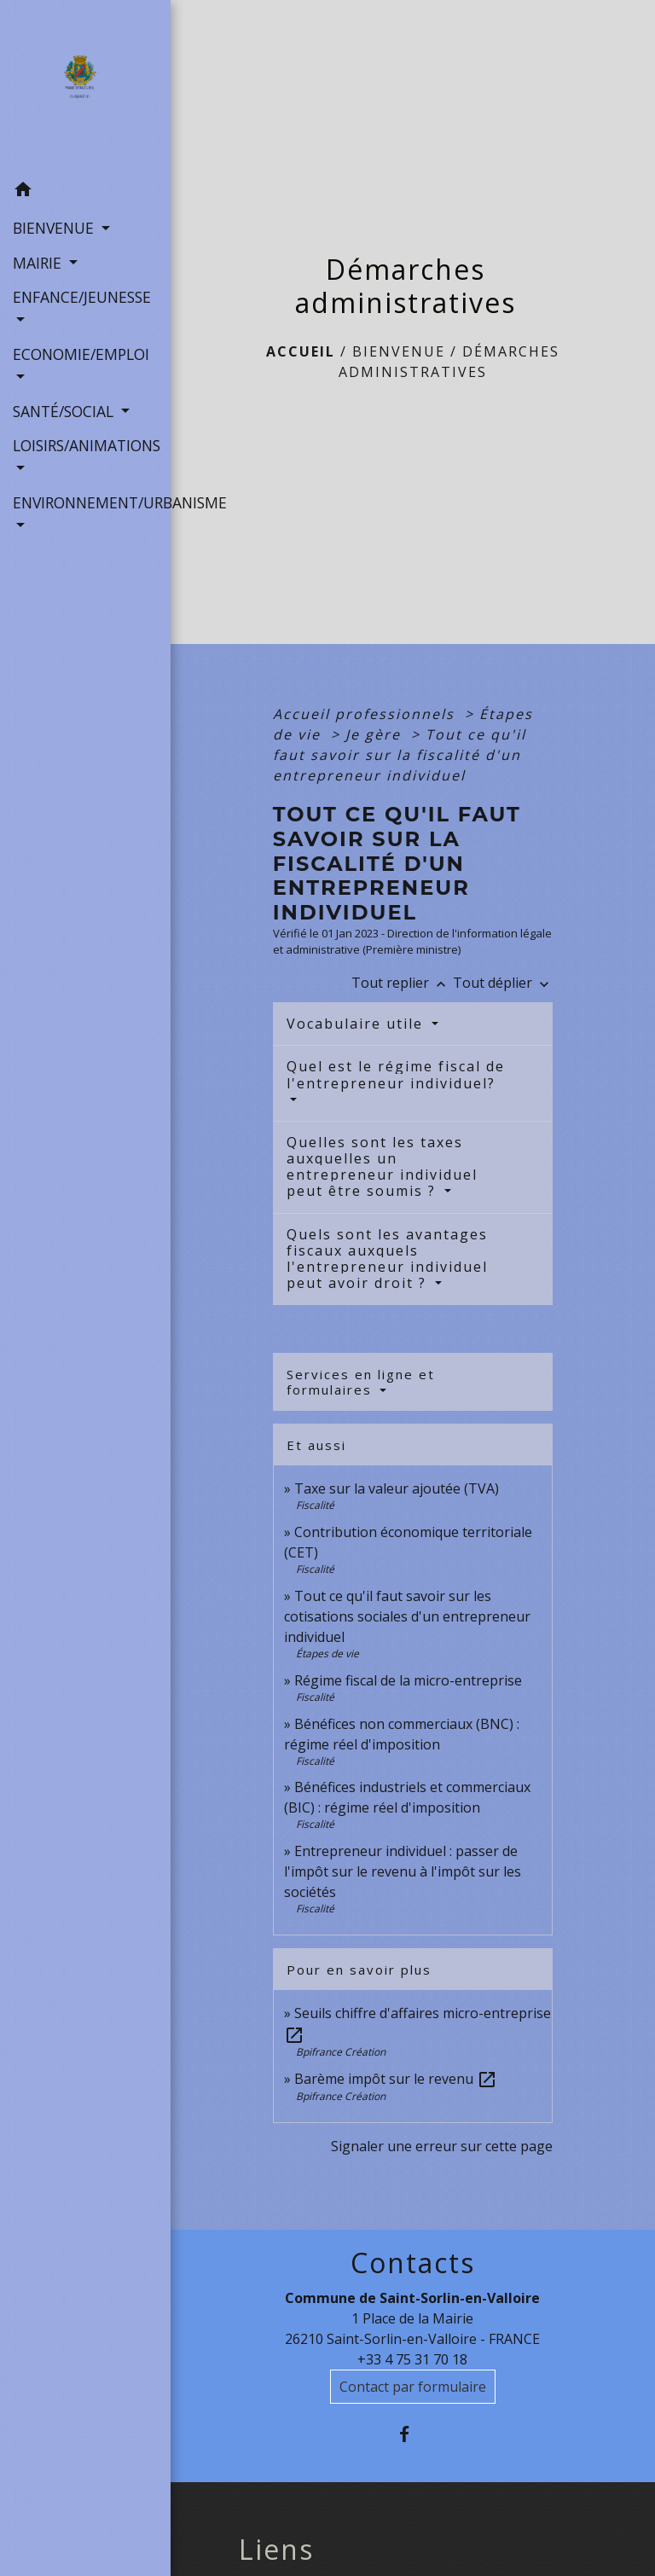 The image size is (655, 2576). What do you see at coordinates (55, 228) in the screenshot?
I see `BIENVENUE [button]` at bounding box center [55, 228].